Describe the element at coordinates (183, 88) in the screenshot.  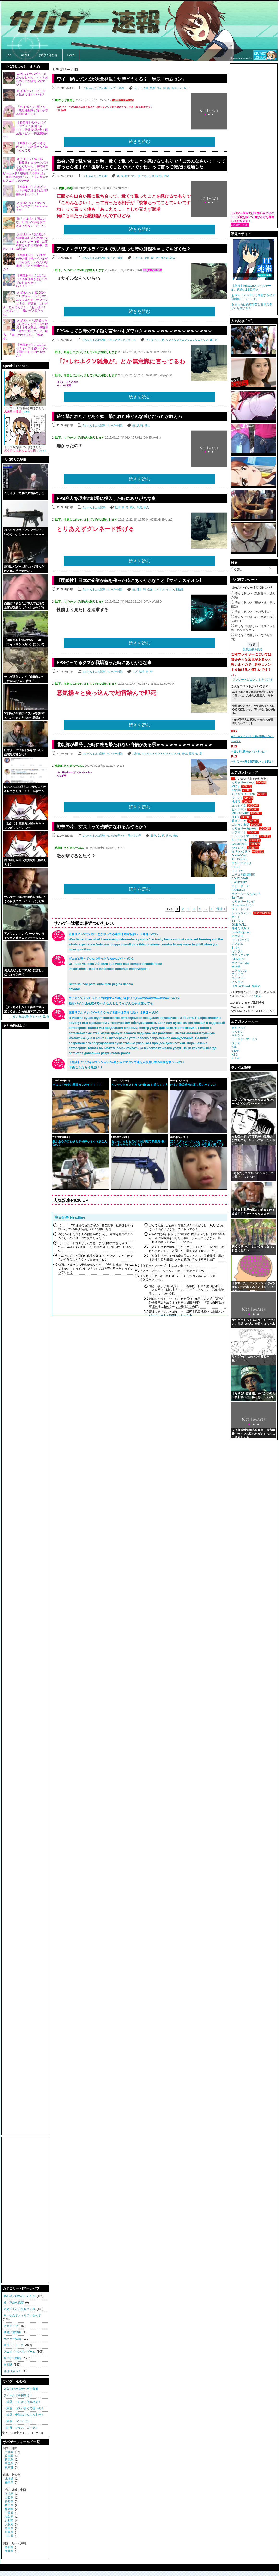
I see `ホムセン` at that location.